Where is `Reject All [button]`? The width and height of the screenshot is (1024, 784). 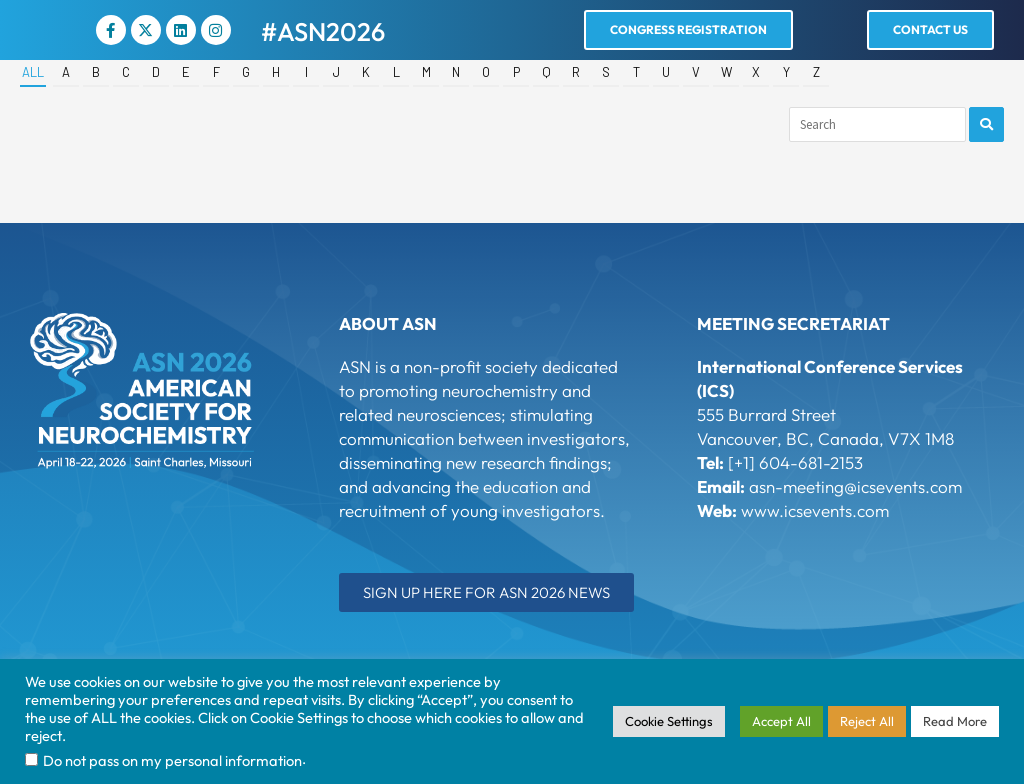 Reject All [button] is located at coordinates (867, 721).